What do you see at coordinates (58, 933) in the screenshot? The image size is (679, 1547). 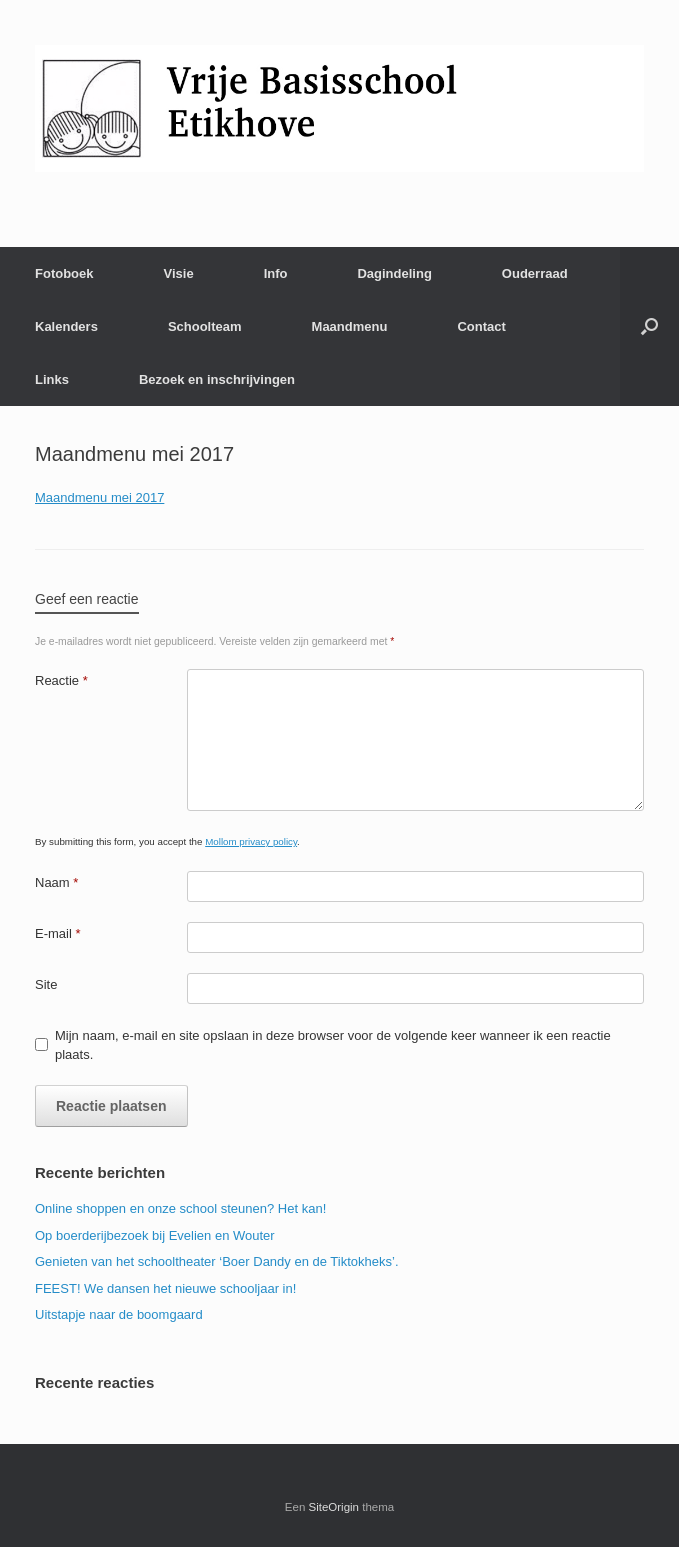 I see `E-mail` at bounding box center [58, 933].